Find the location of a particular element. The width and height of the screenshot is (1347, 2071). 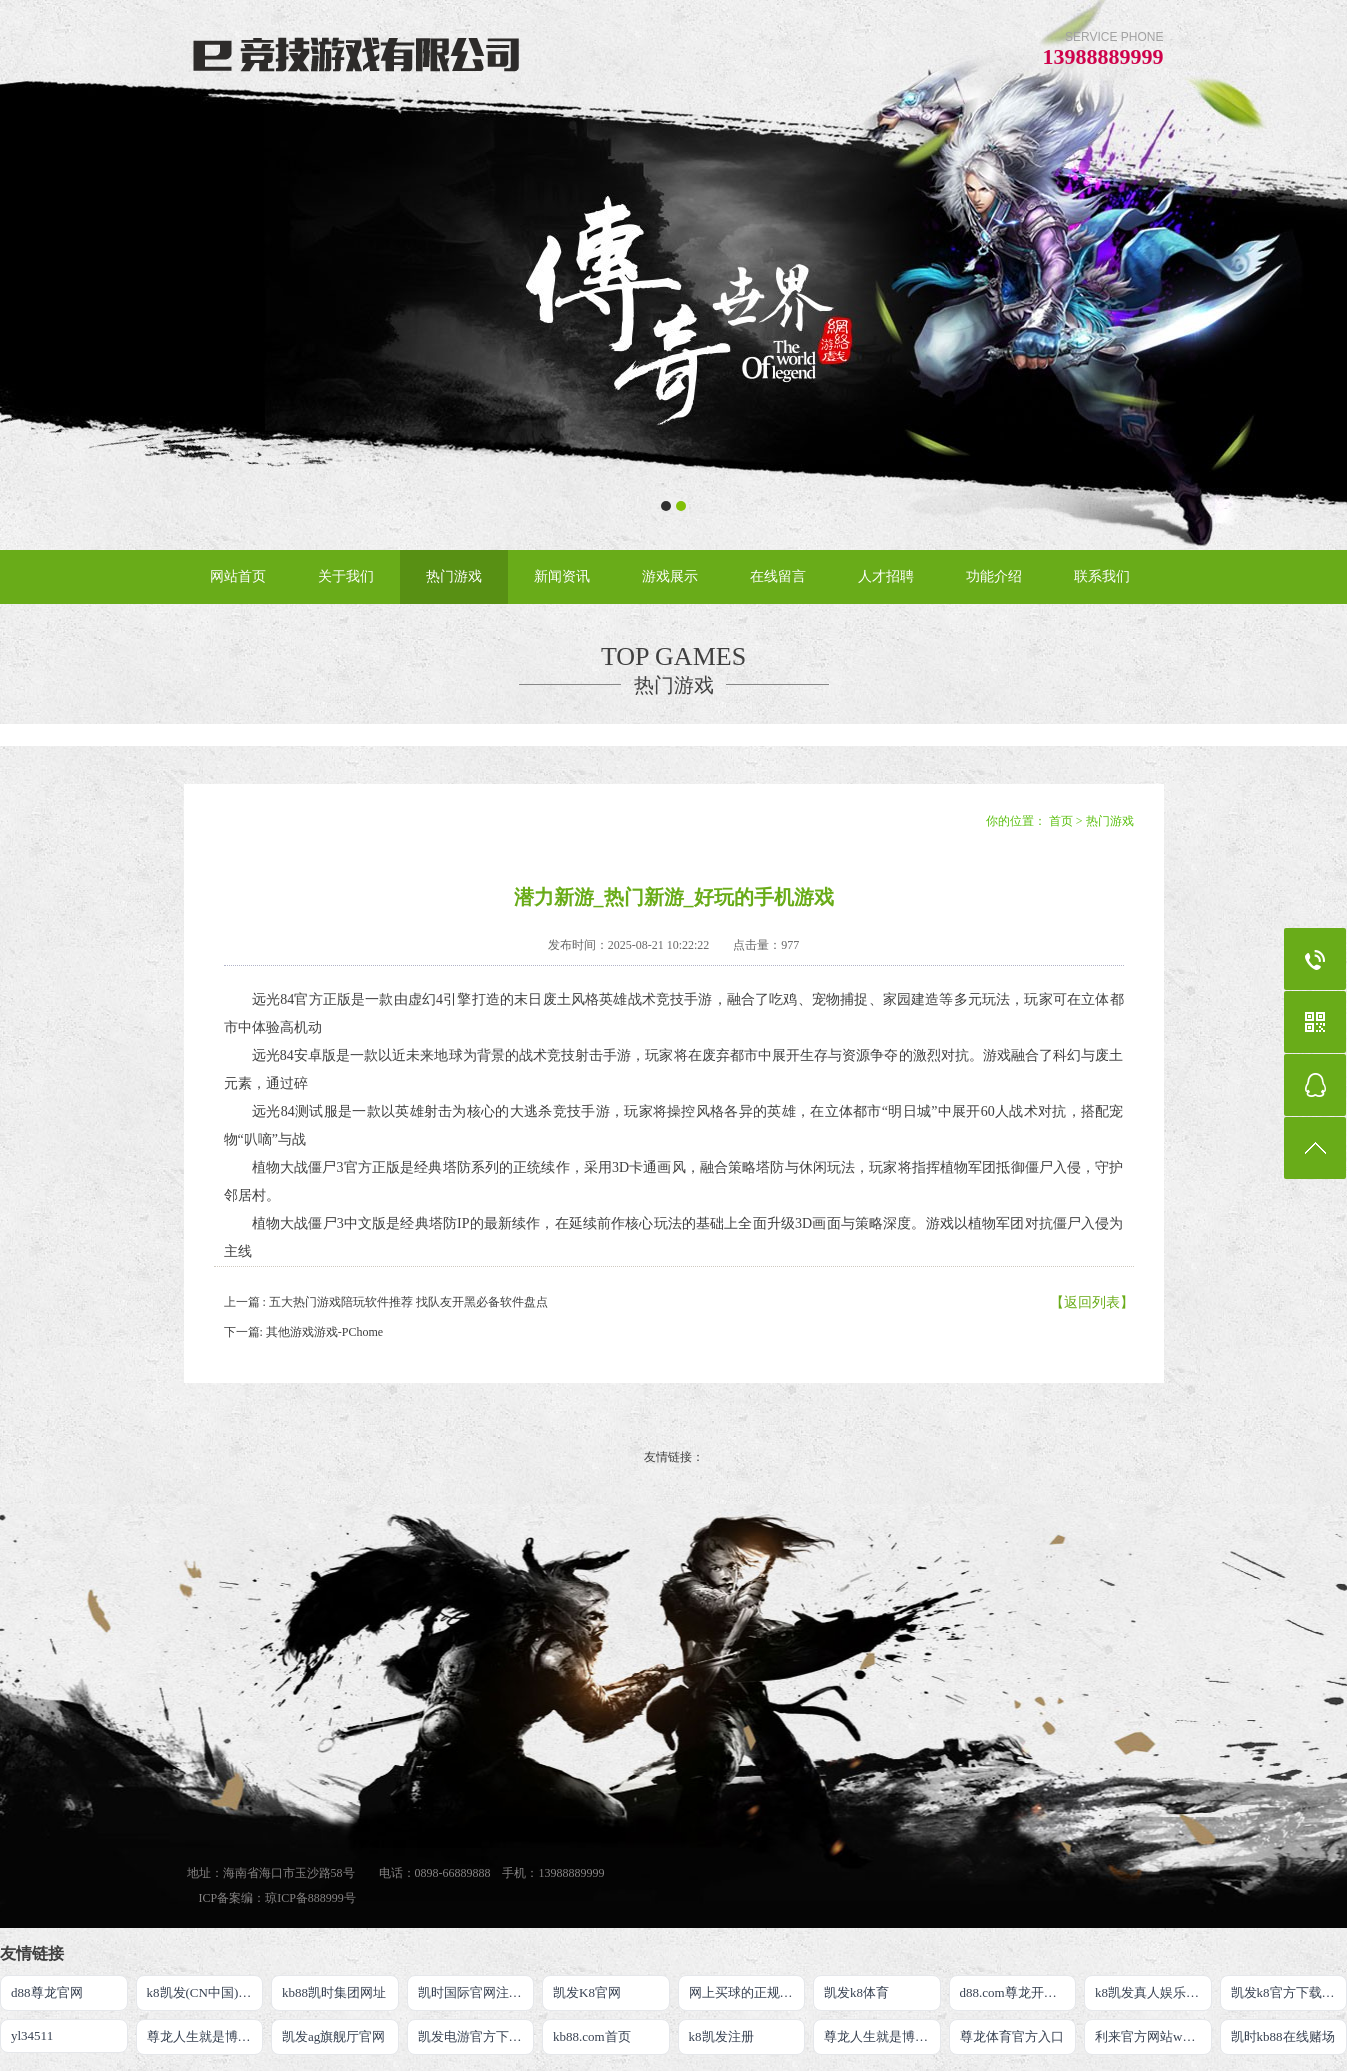

在线留言 is located at coordinates (778, 576).